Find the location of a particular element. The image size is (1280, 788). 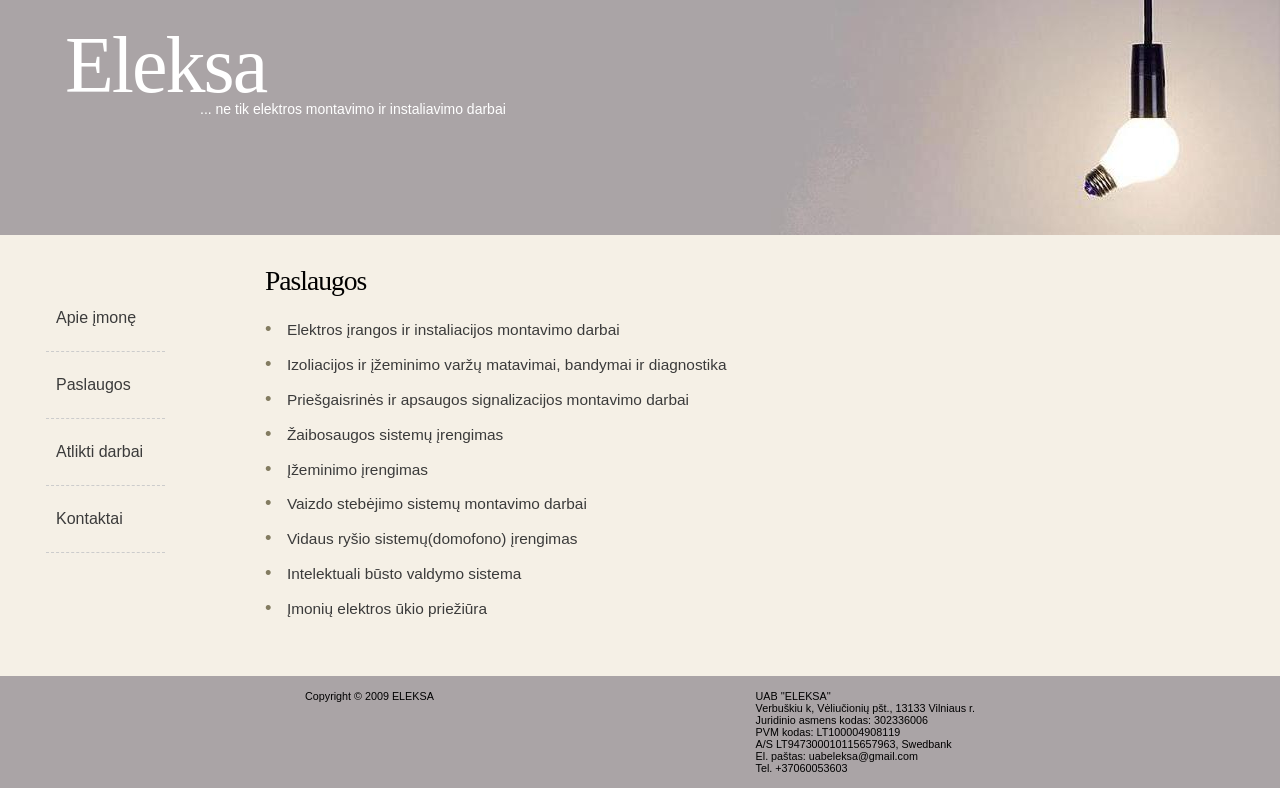

Paslaugos is located at coordinates (93, 384).